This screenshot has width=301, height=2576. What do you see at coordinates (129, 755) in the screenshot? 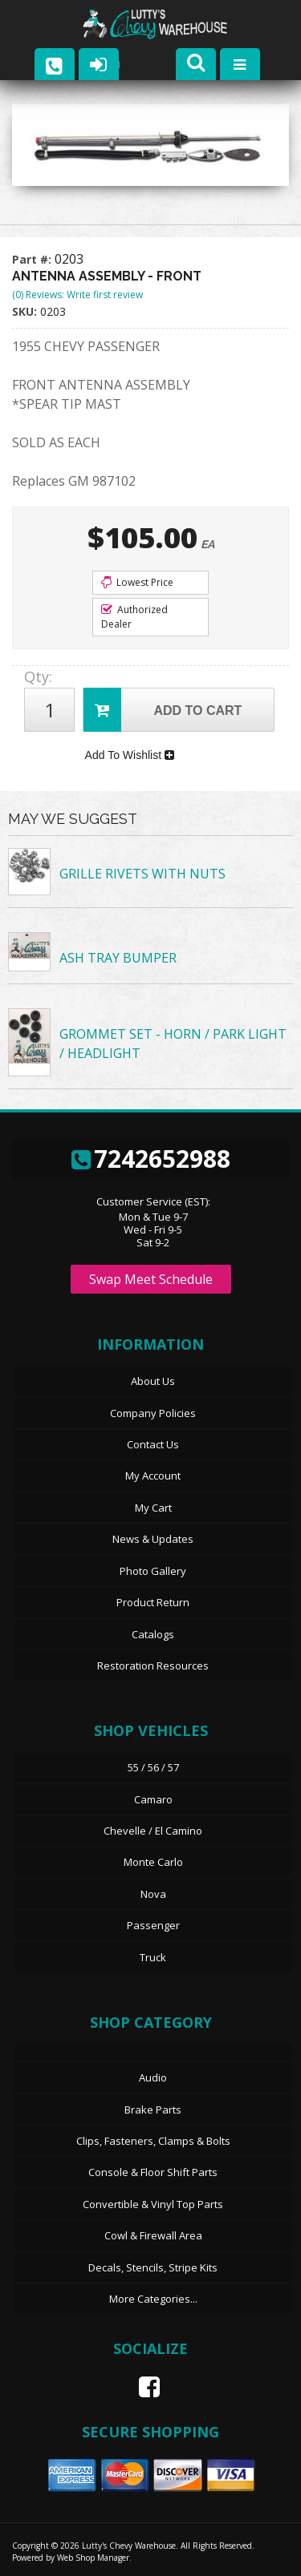
I see `Add To Wishlist` at bounding box center [129, 755].